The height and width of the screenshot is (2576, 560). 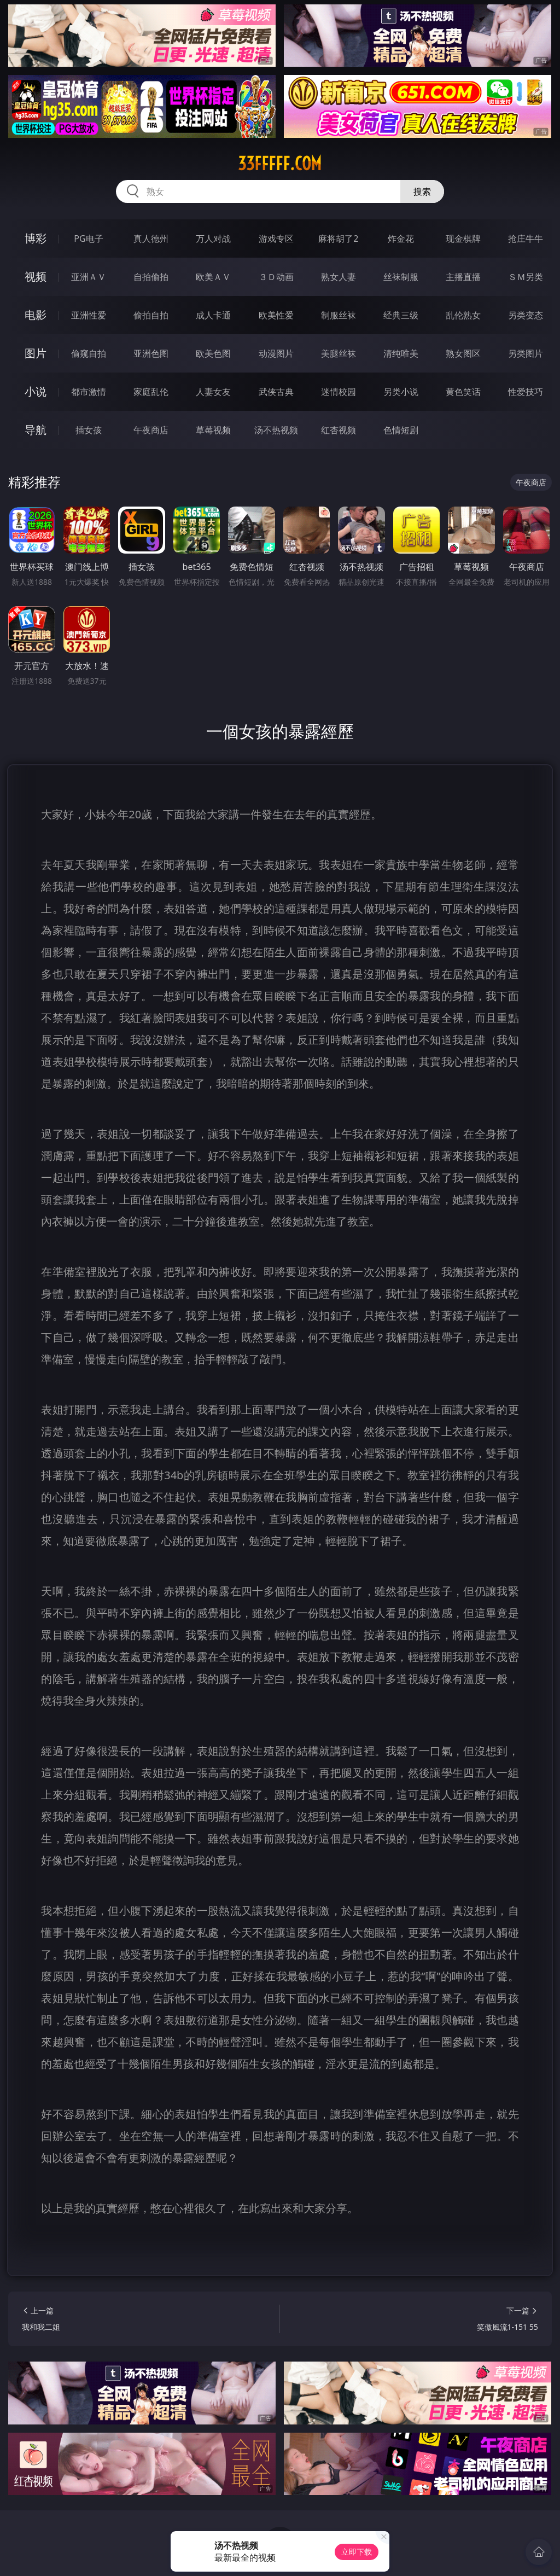 What do you see at coordinates (338, 315) in the screenshot?
I see `制服丝袜` at bounding box center [338, 315].